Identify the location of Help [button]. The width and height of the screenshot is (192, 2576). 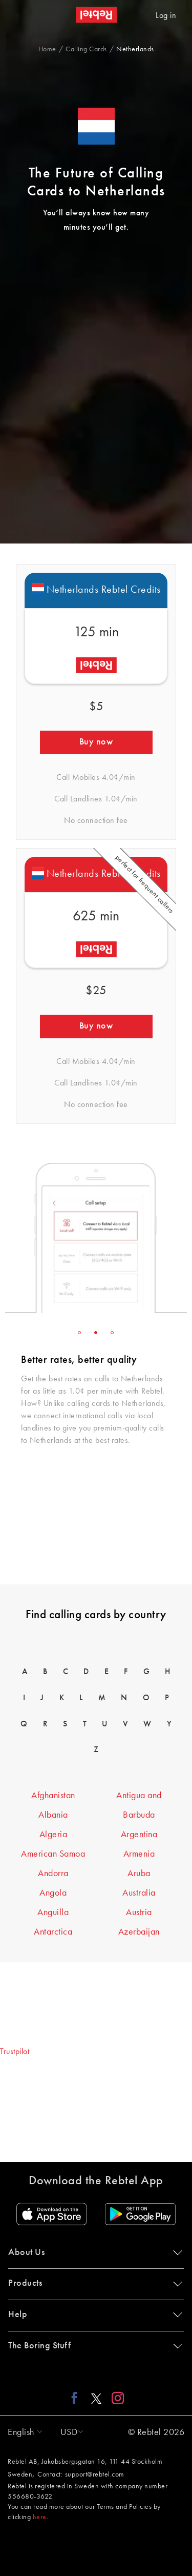
(93, 2314).